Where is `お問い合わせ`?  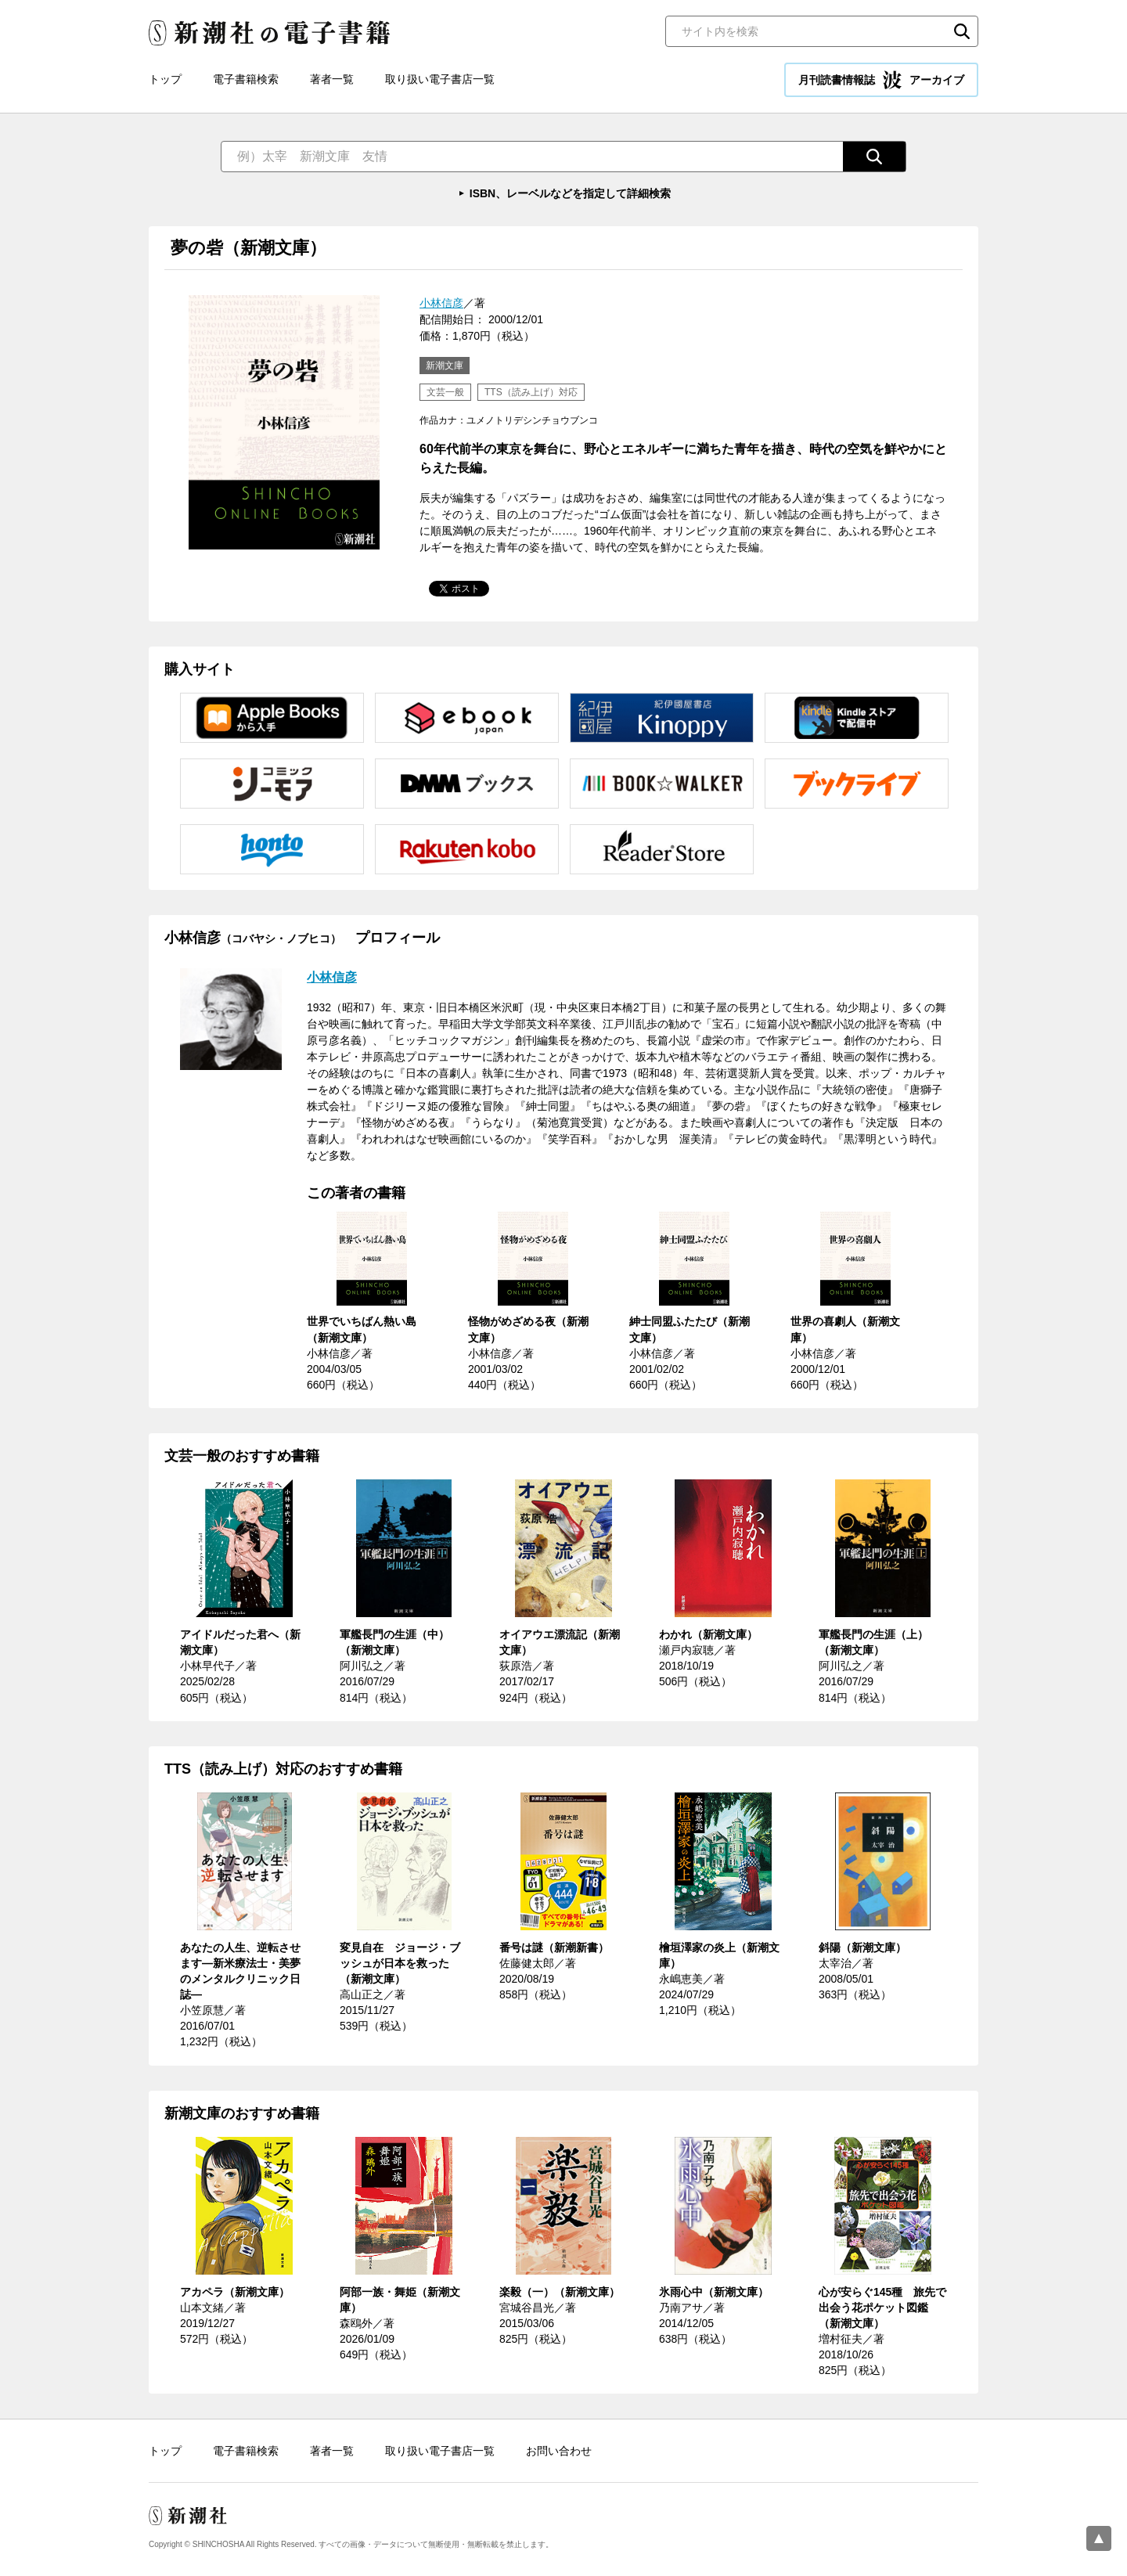 お問い合わせ is located at coordinates (559, 2450).